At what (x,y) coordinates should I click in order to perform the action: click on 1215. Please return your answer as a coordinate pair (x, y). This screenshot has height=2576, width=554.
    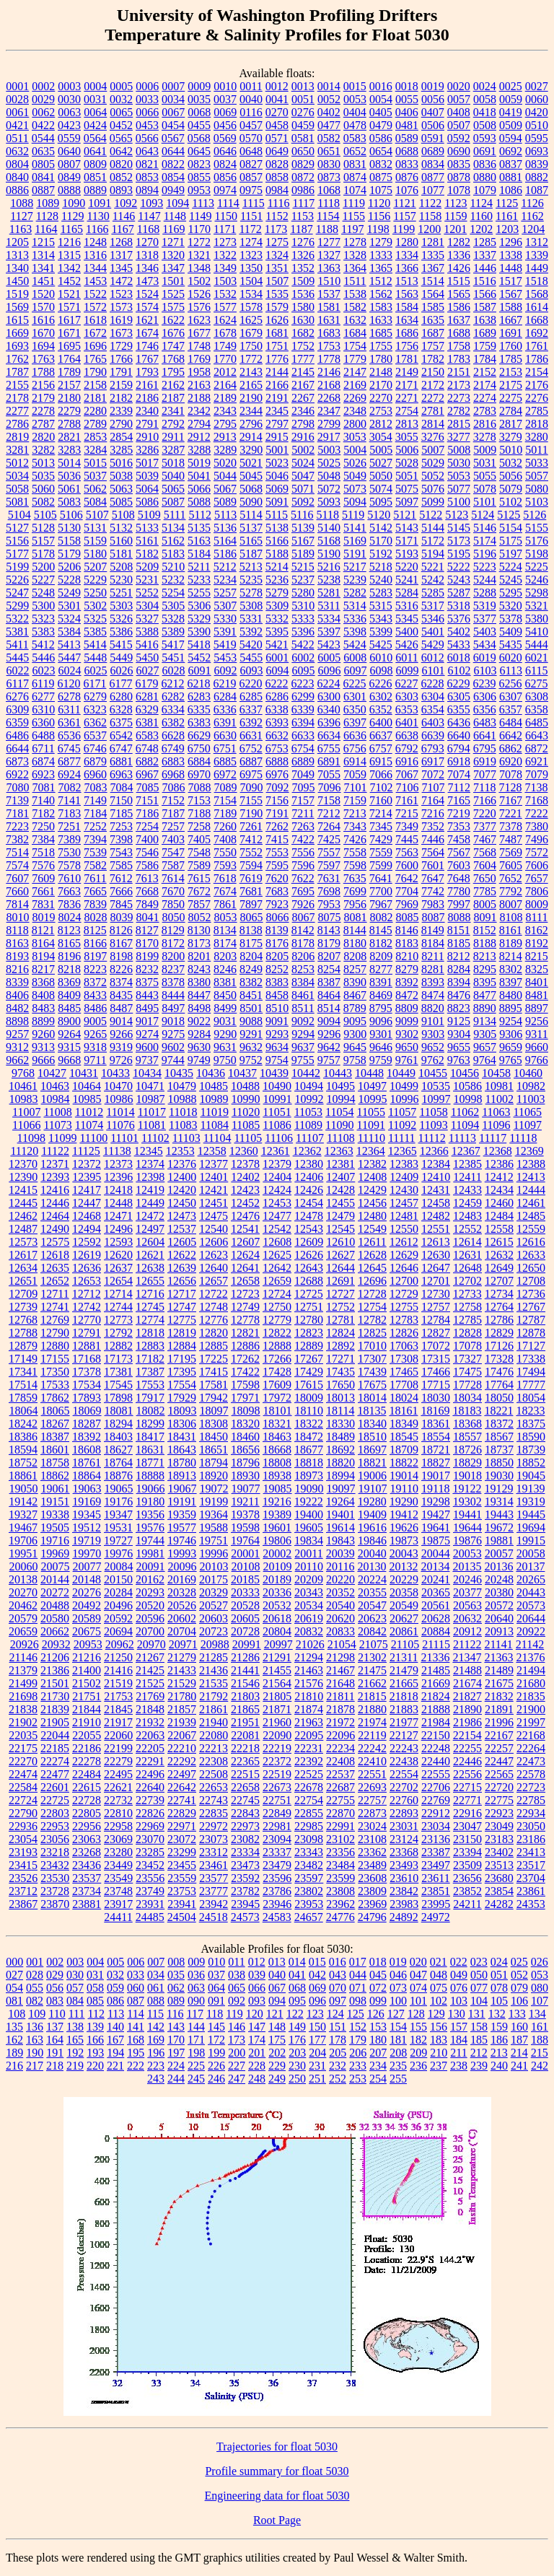
    Looking at the image, I should click on (43, 242).